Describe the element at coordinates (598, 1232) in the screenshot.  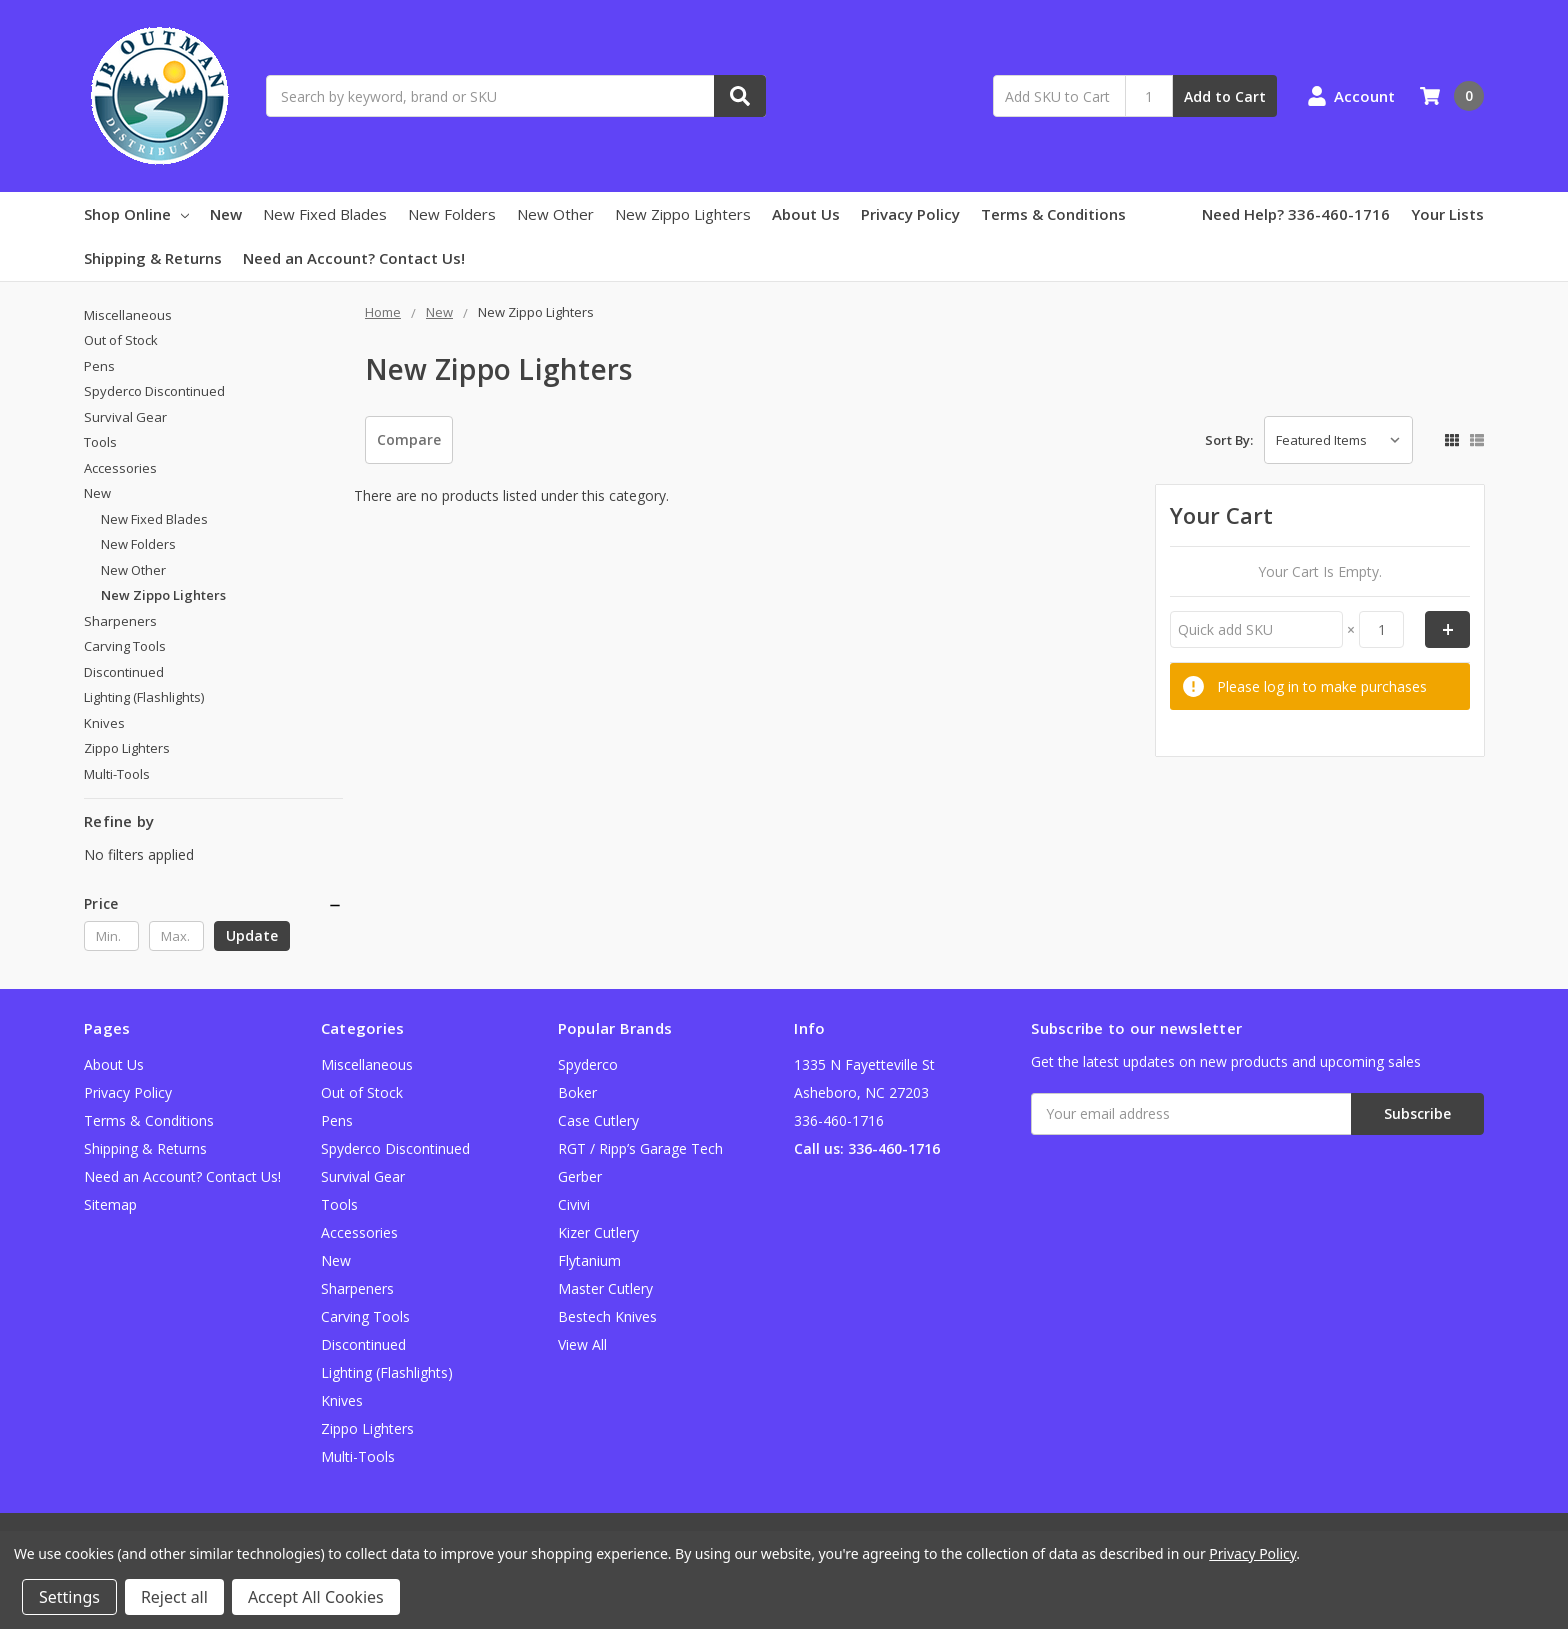
I see `Kizer Cutlery` at that location.